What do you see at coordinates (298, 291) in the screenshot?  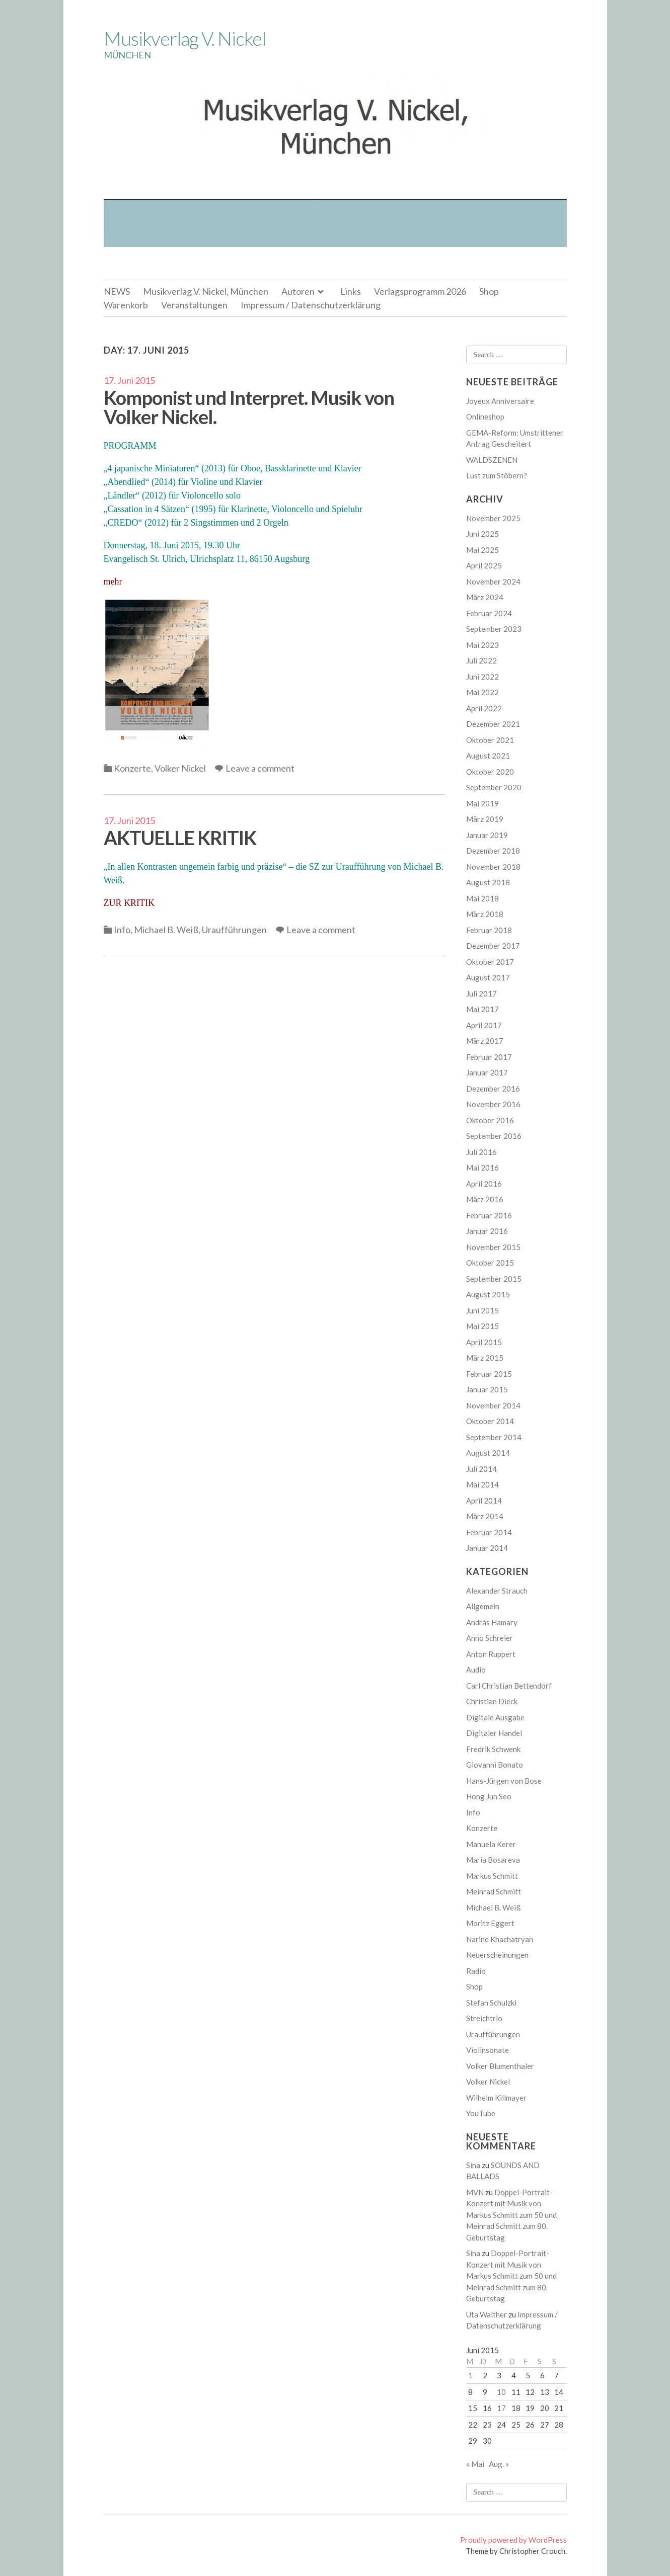 I see `Autoren` at bounding box center [298, 291].